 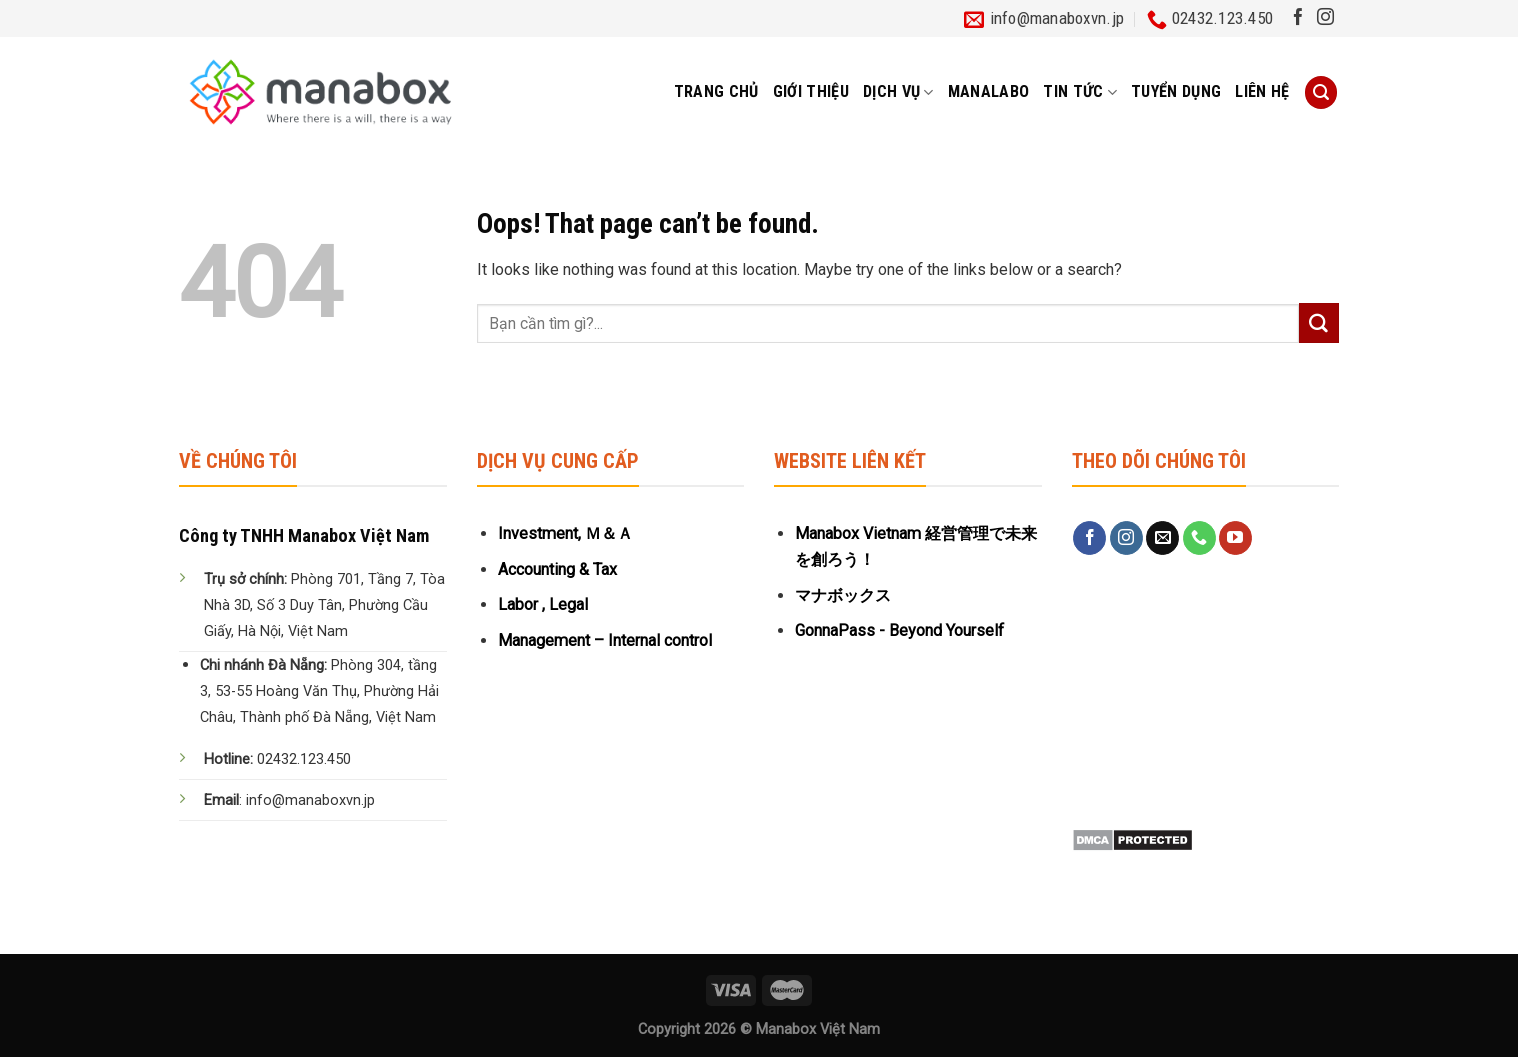 What do you see at coordinates (811, 91) in the screenshot?
I see `Giới thiệu` at bounding box center [811, 91].